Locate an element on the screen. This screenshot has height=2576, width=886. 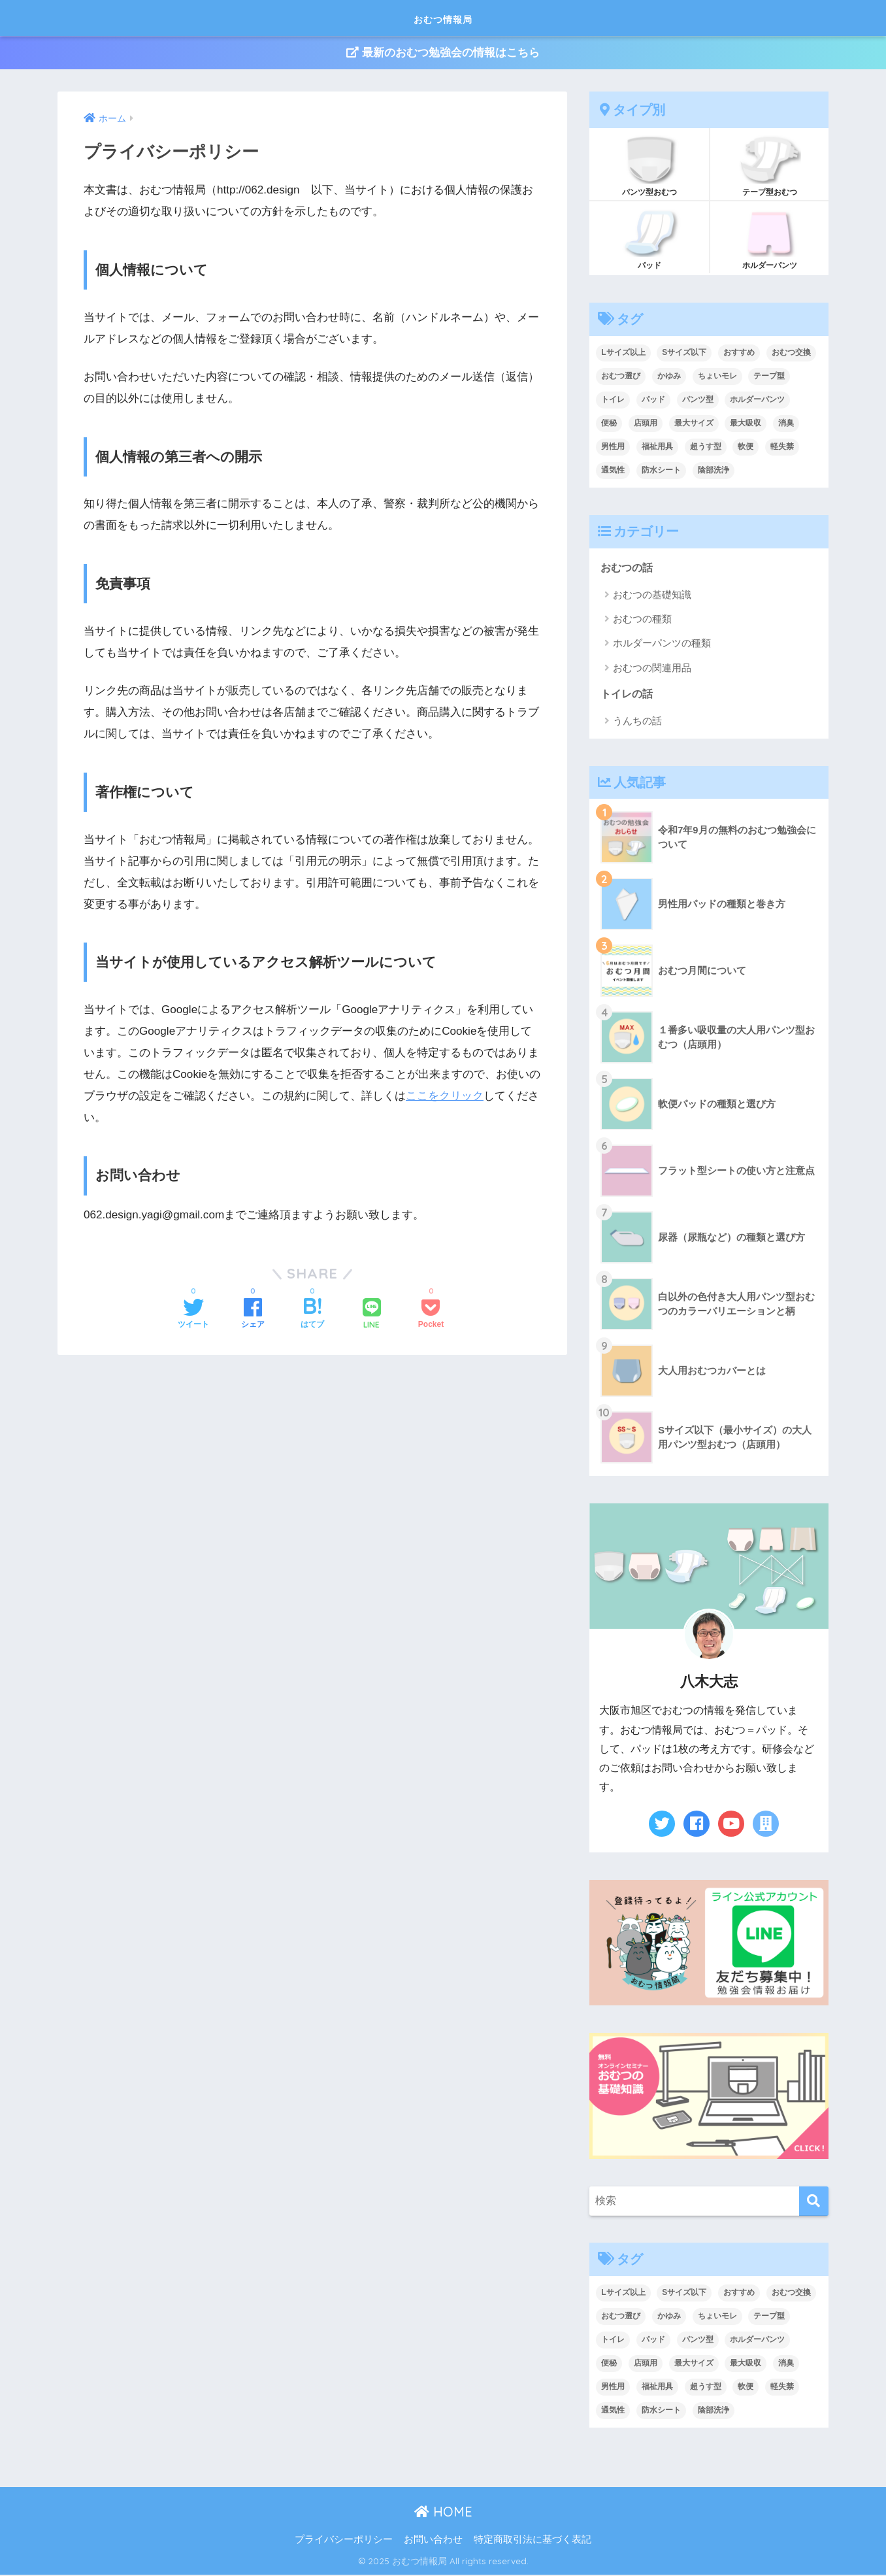
お問い合わせ is located at coordinates (433, 2540).